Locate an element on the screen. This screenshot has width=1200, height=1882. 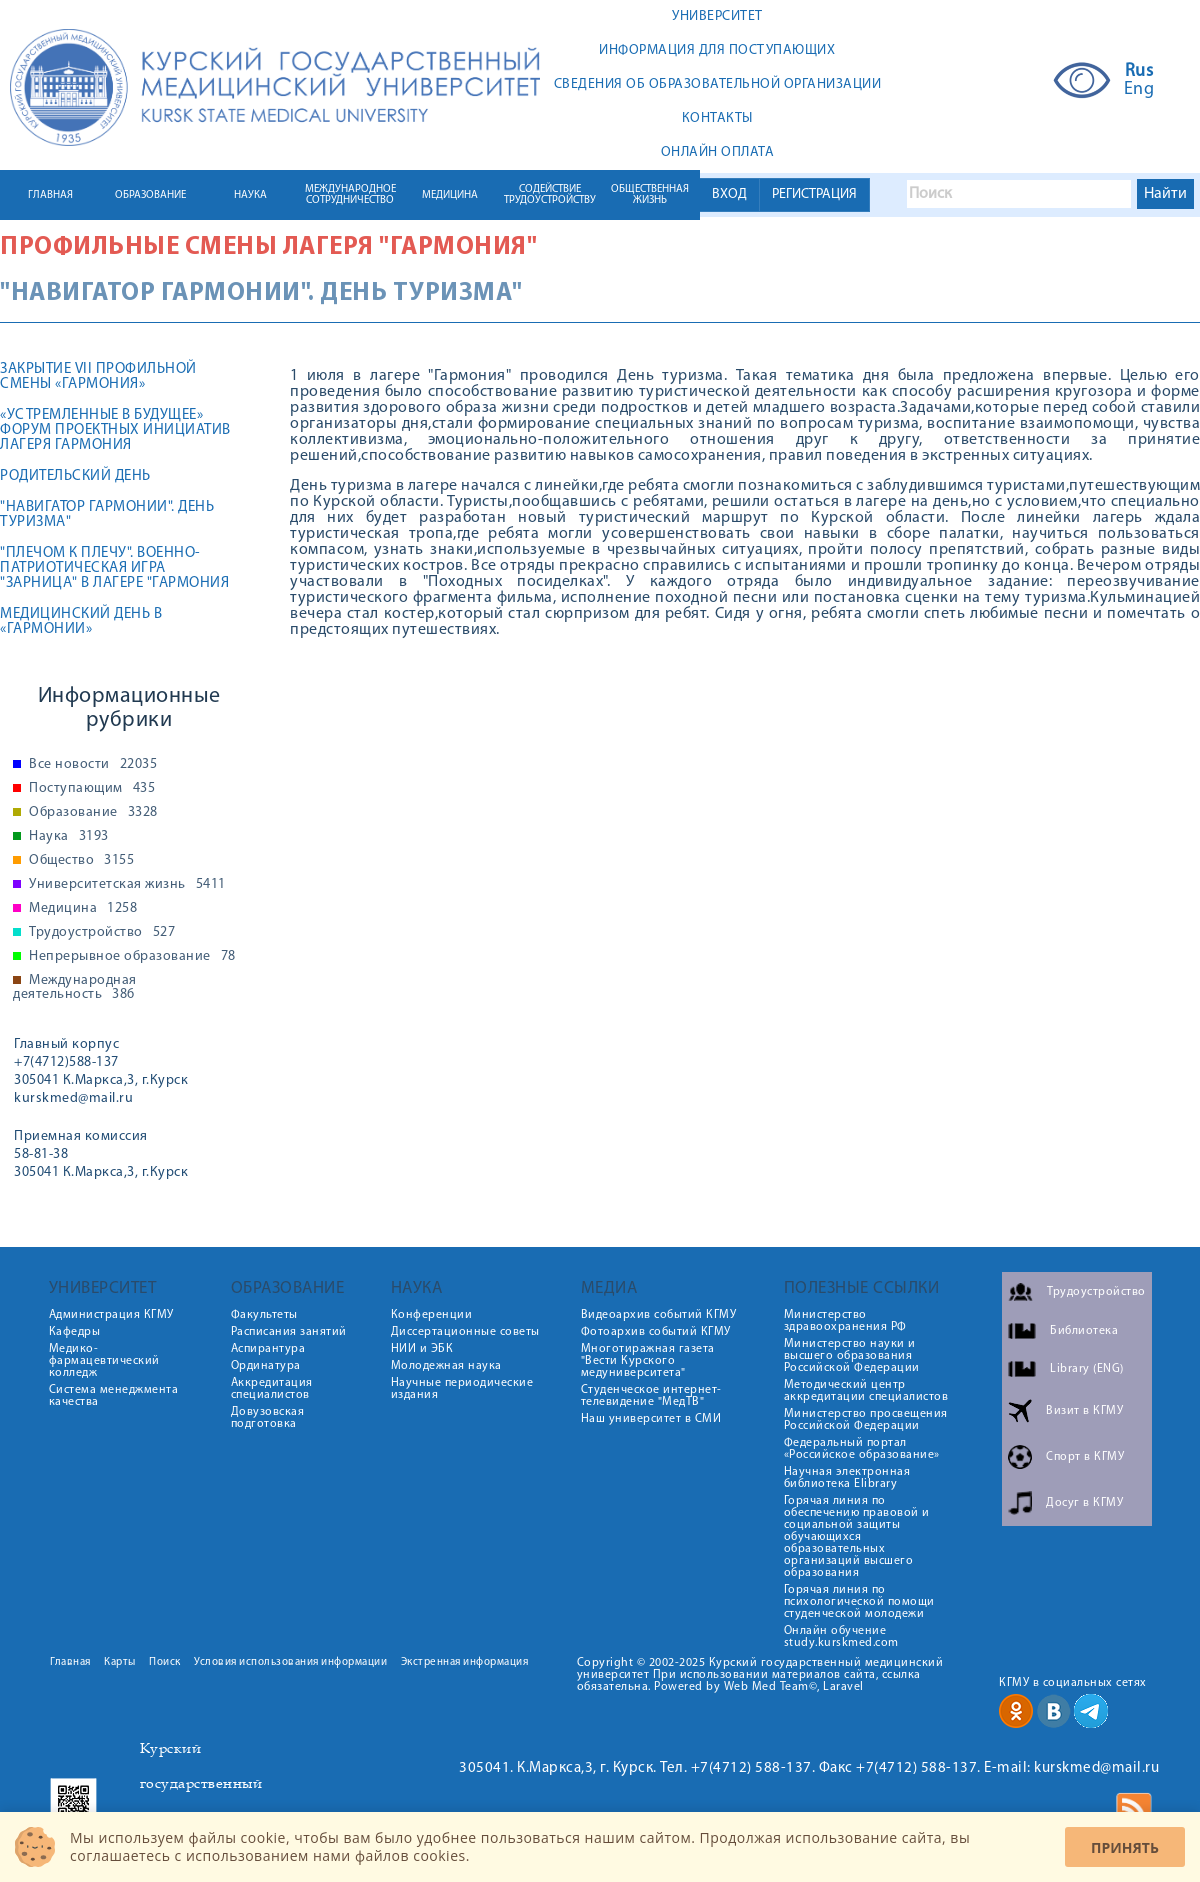
Видеоархив событий КГМУ is located at coordinates (659, 1315).